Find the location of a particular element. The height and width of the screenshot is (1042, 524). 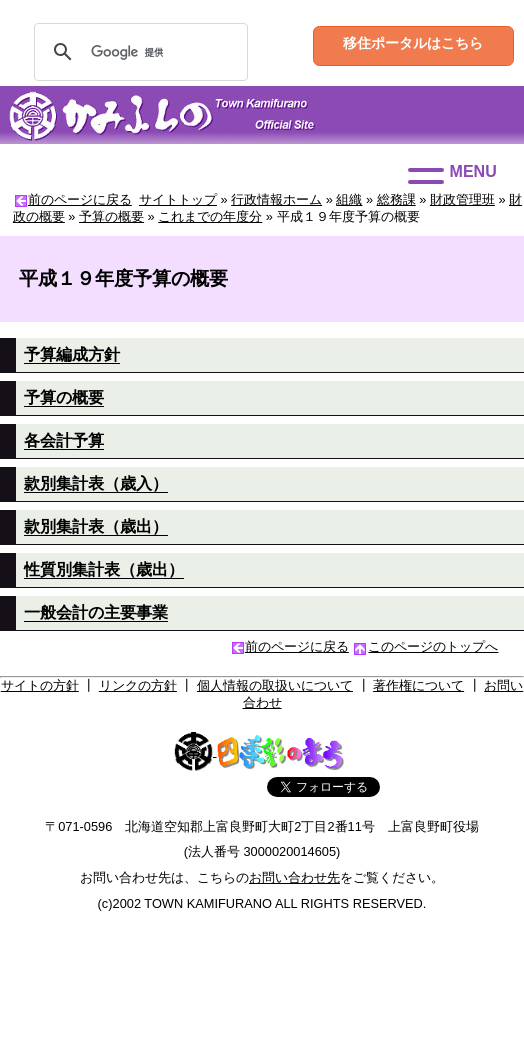

性質別集計表（歳出） is located at coordinates (104, 569).